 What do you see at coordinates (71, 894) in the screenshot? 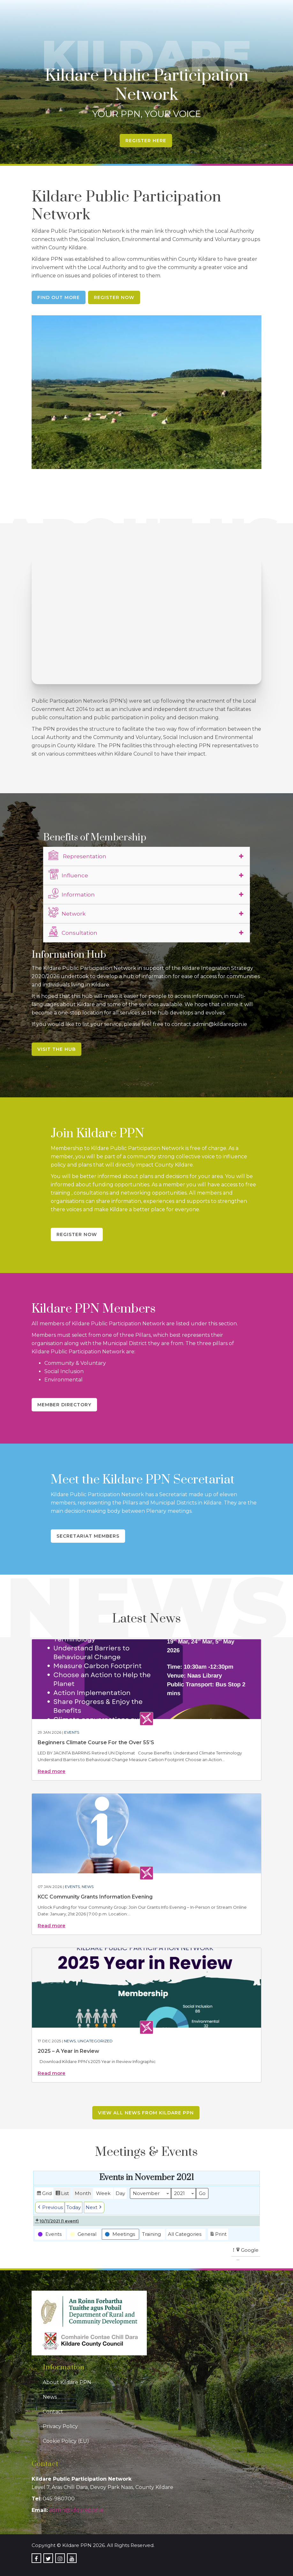
I see `Information` at bounding box center [71, 894].